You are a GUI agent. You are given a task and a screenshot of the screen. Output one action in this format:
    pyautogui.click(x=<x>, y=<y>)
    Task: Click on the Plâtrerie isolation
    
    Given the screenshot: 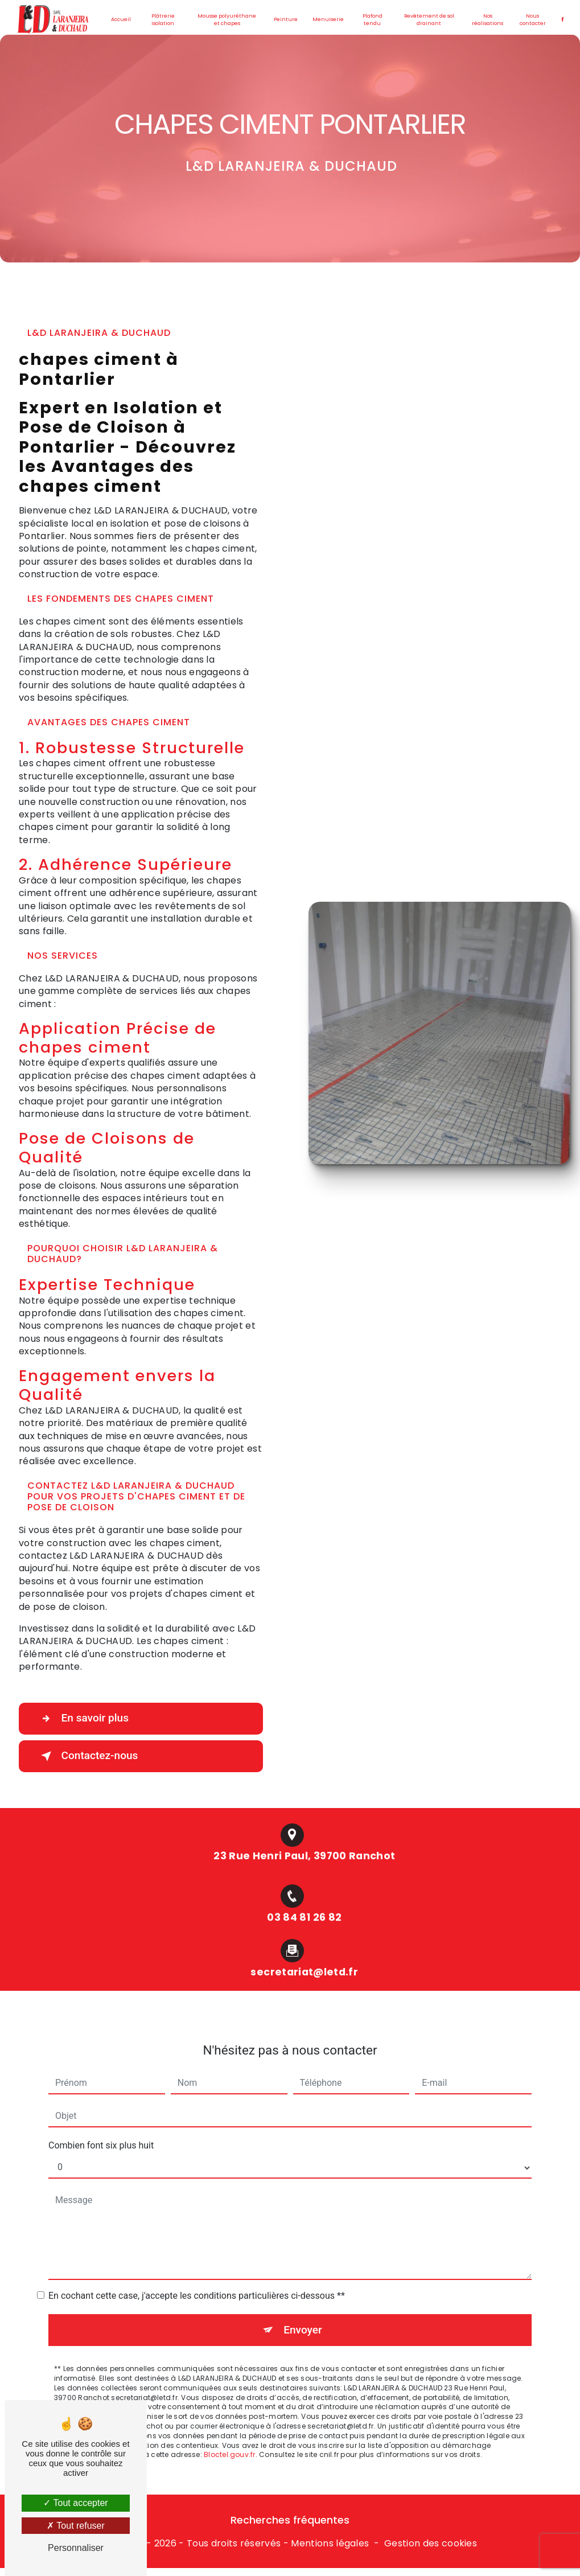 What is the action you would take?
    pyautogui.click(x=163, y=20)
    